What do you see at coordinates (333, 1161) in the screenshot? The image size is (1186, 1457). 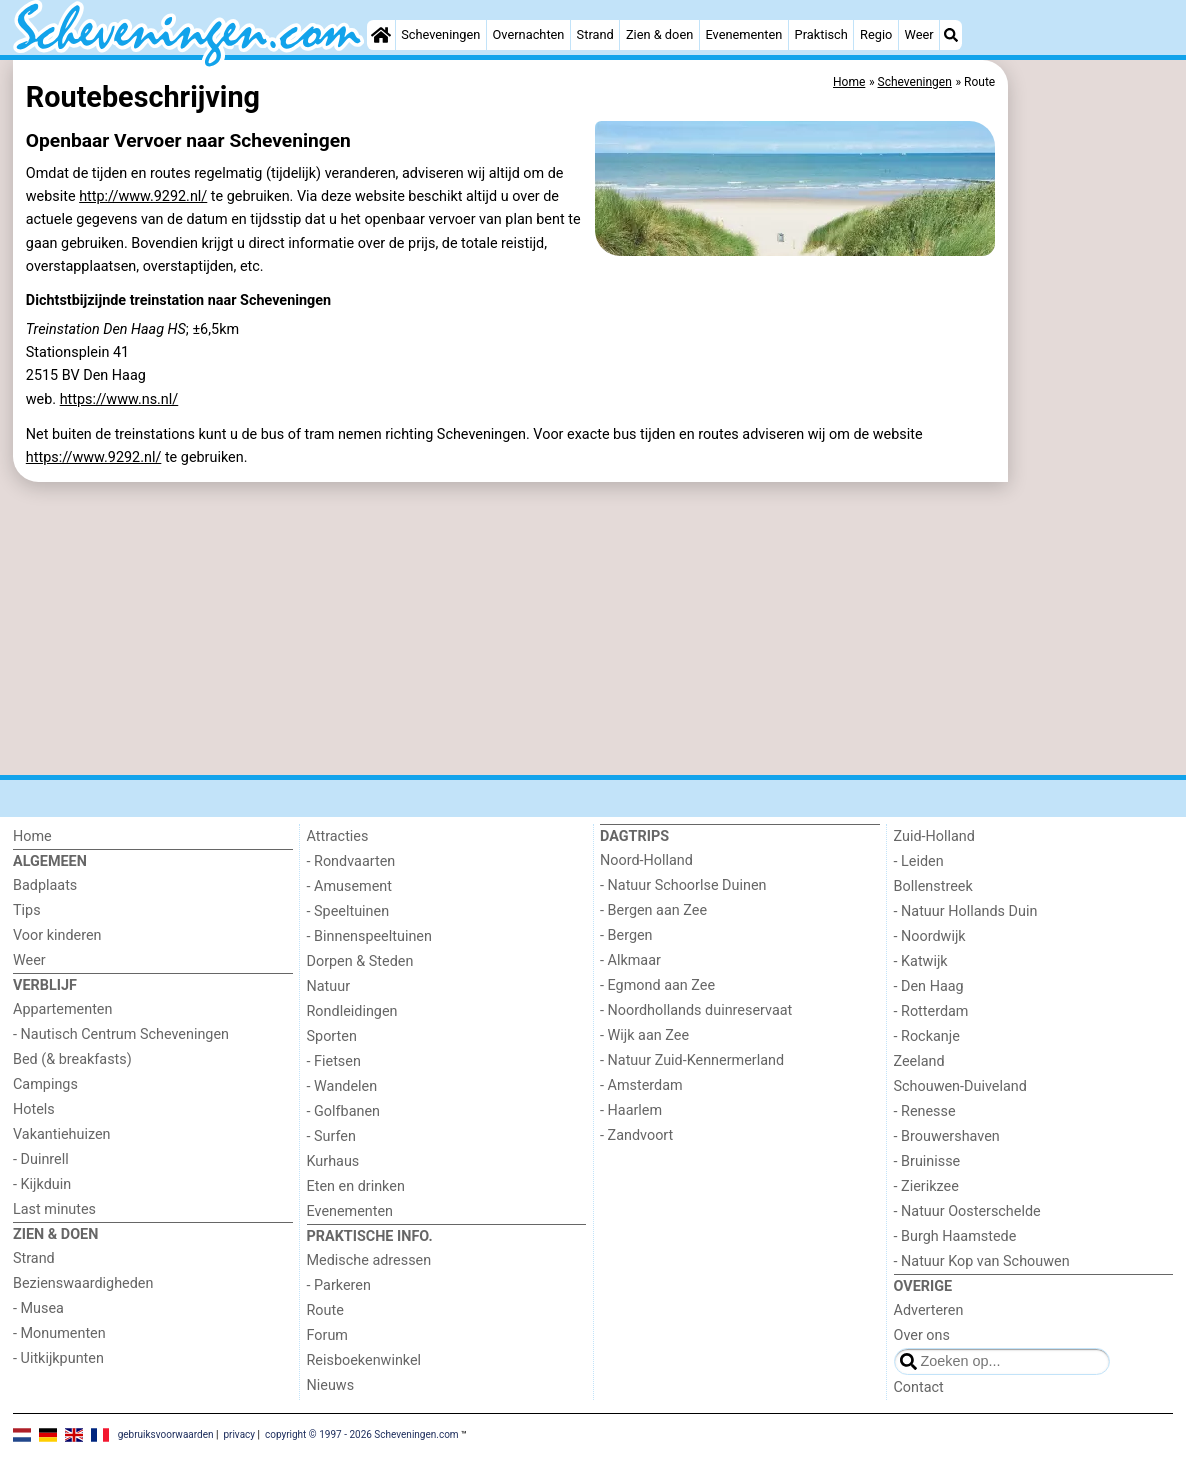 I see `Kurhaus` at bounding box center [333, 1161].